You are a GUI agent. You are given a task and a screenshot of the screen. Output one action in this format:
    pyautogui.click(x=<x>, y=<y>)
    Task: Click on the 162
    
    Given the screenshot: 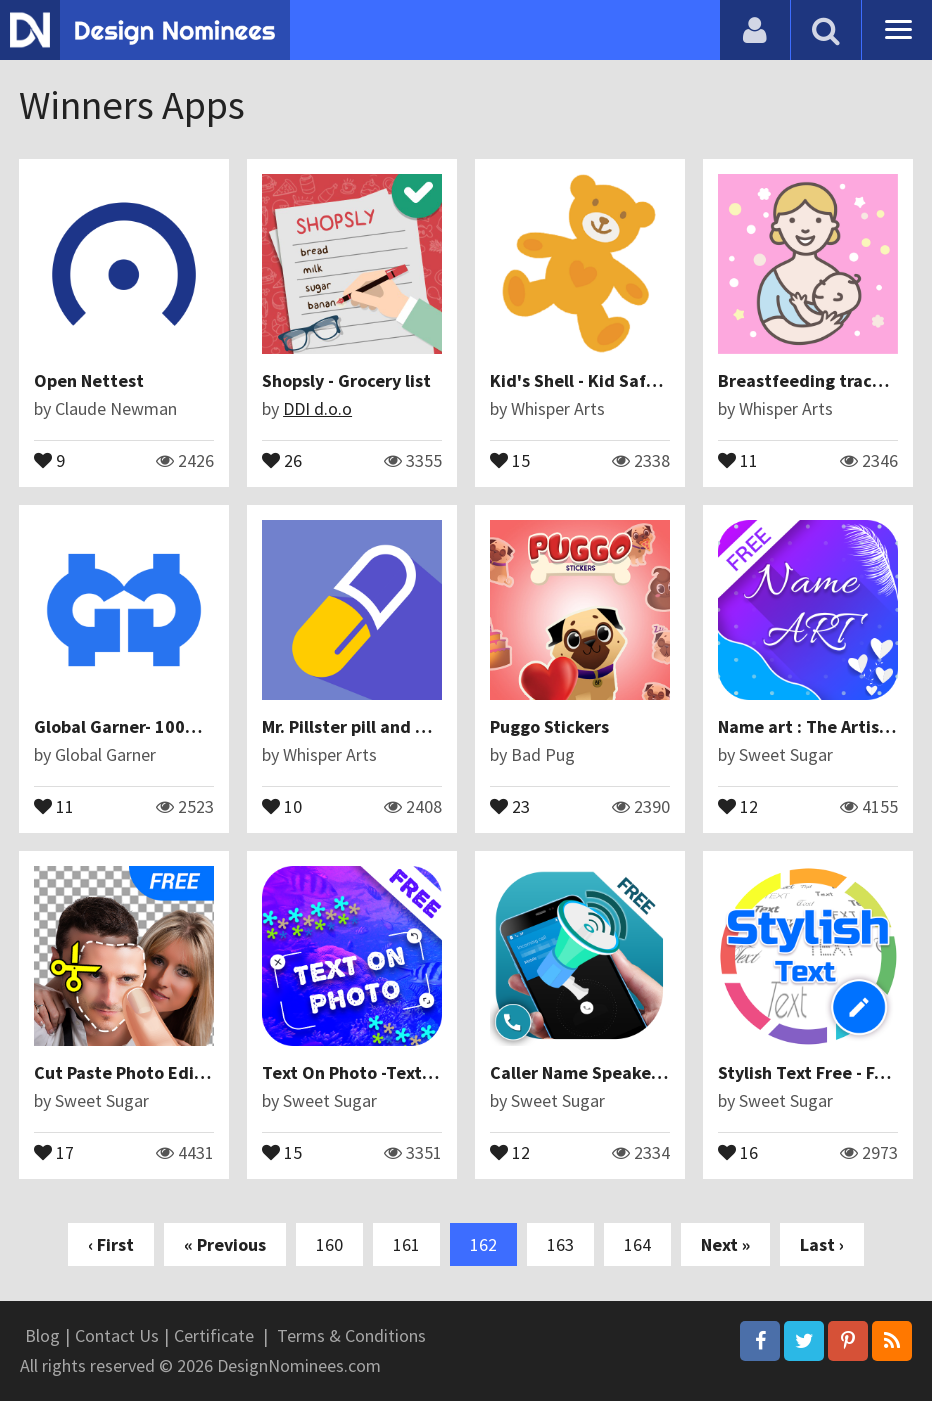 What is the action you would take?
    pyautogui.click(x=483, y=1244)
    